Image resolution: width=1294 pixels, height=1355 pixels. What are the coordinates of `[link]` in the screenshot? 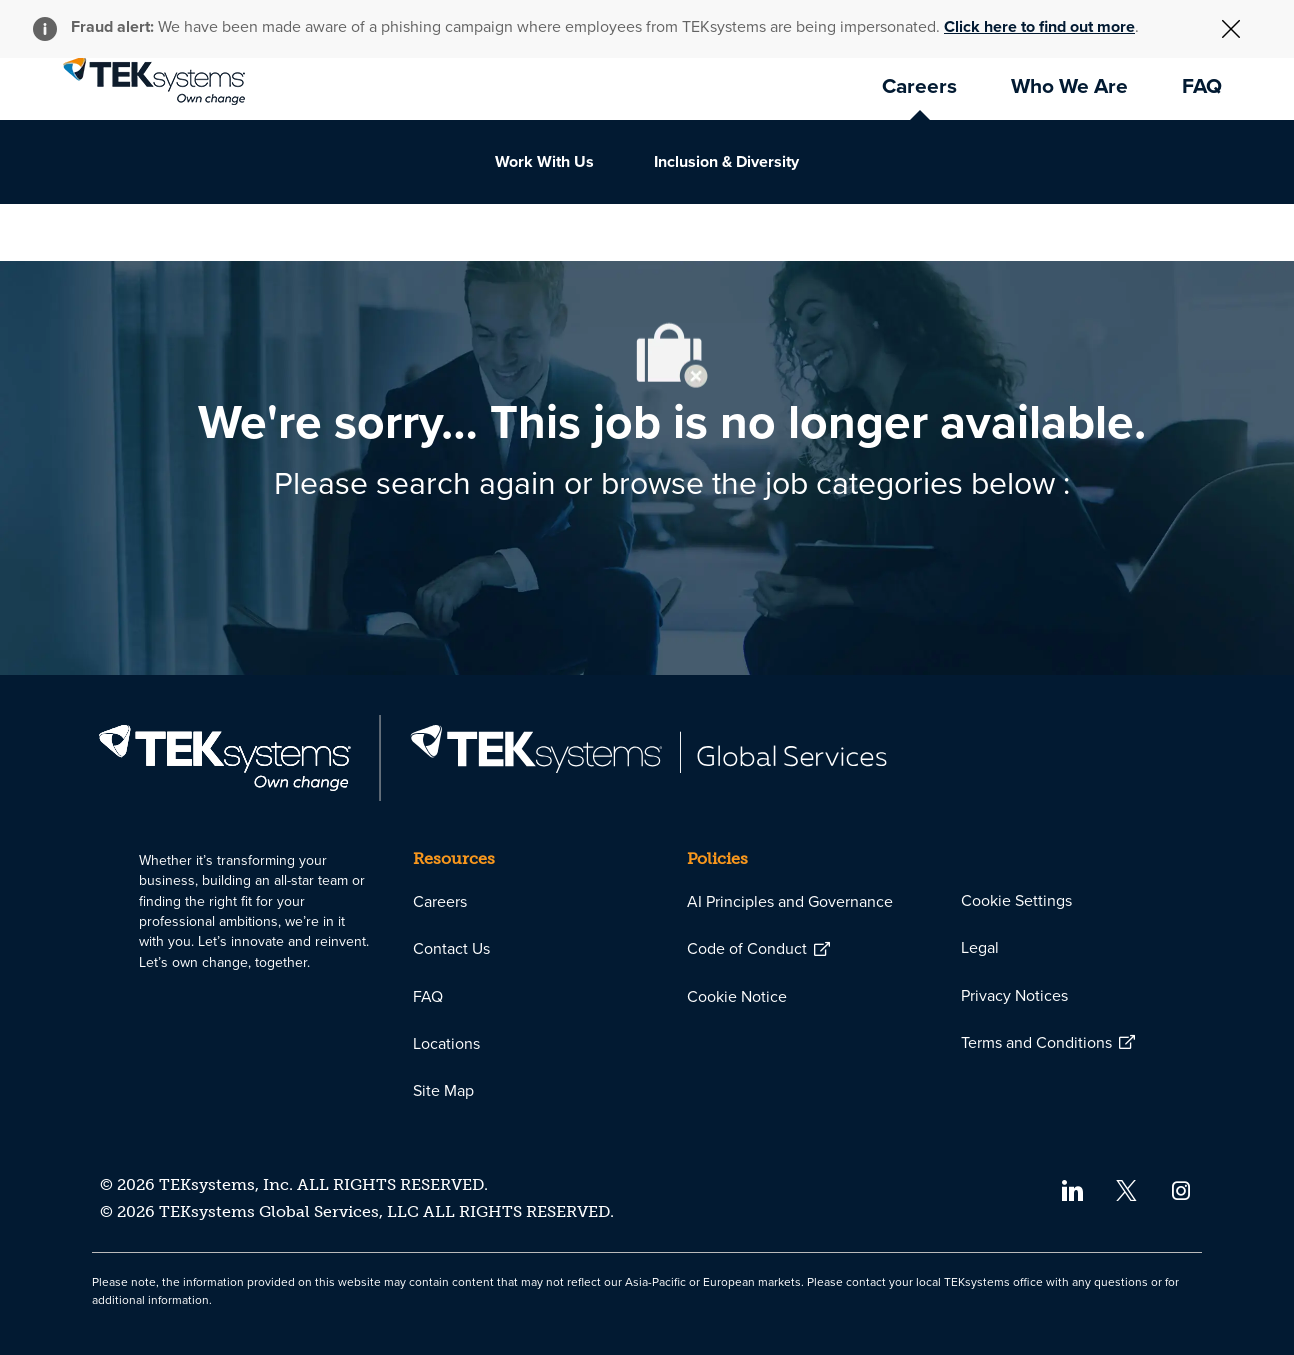 It's located at (154, 81).